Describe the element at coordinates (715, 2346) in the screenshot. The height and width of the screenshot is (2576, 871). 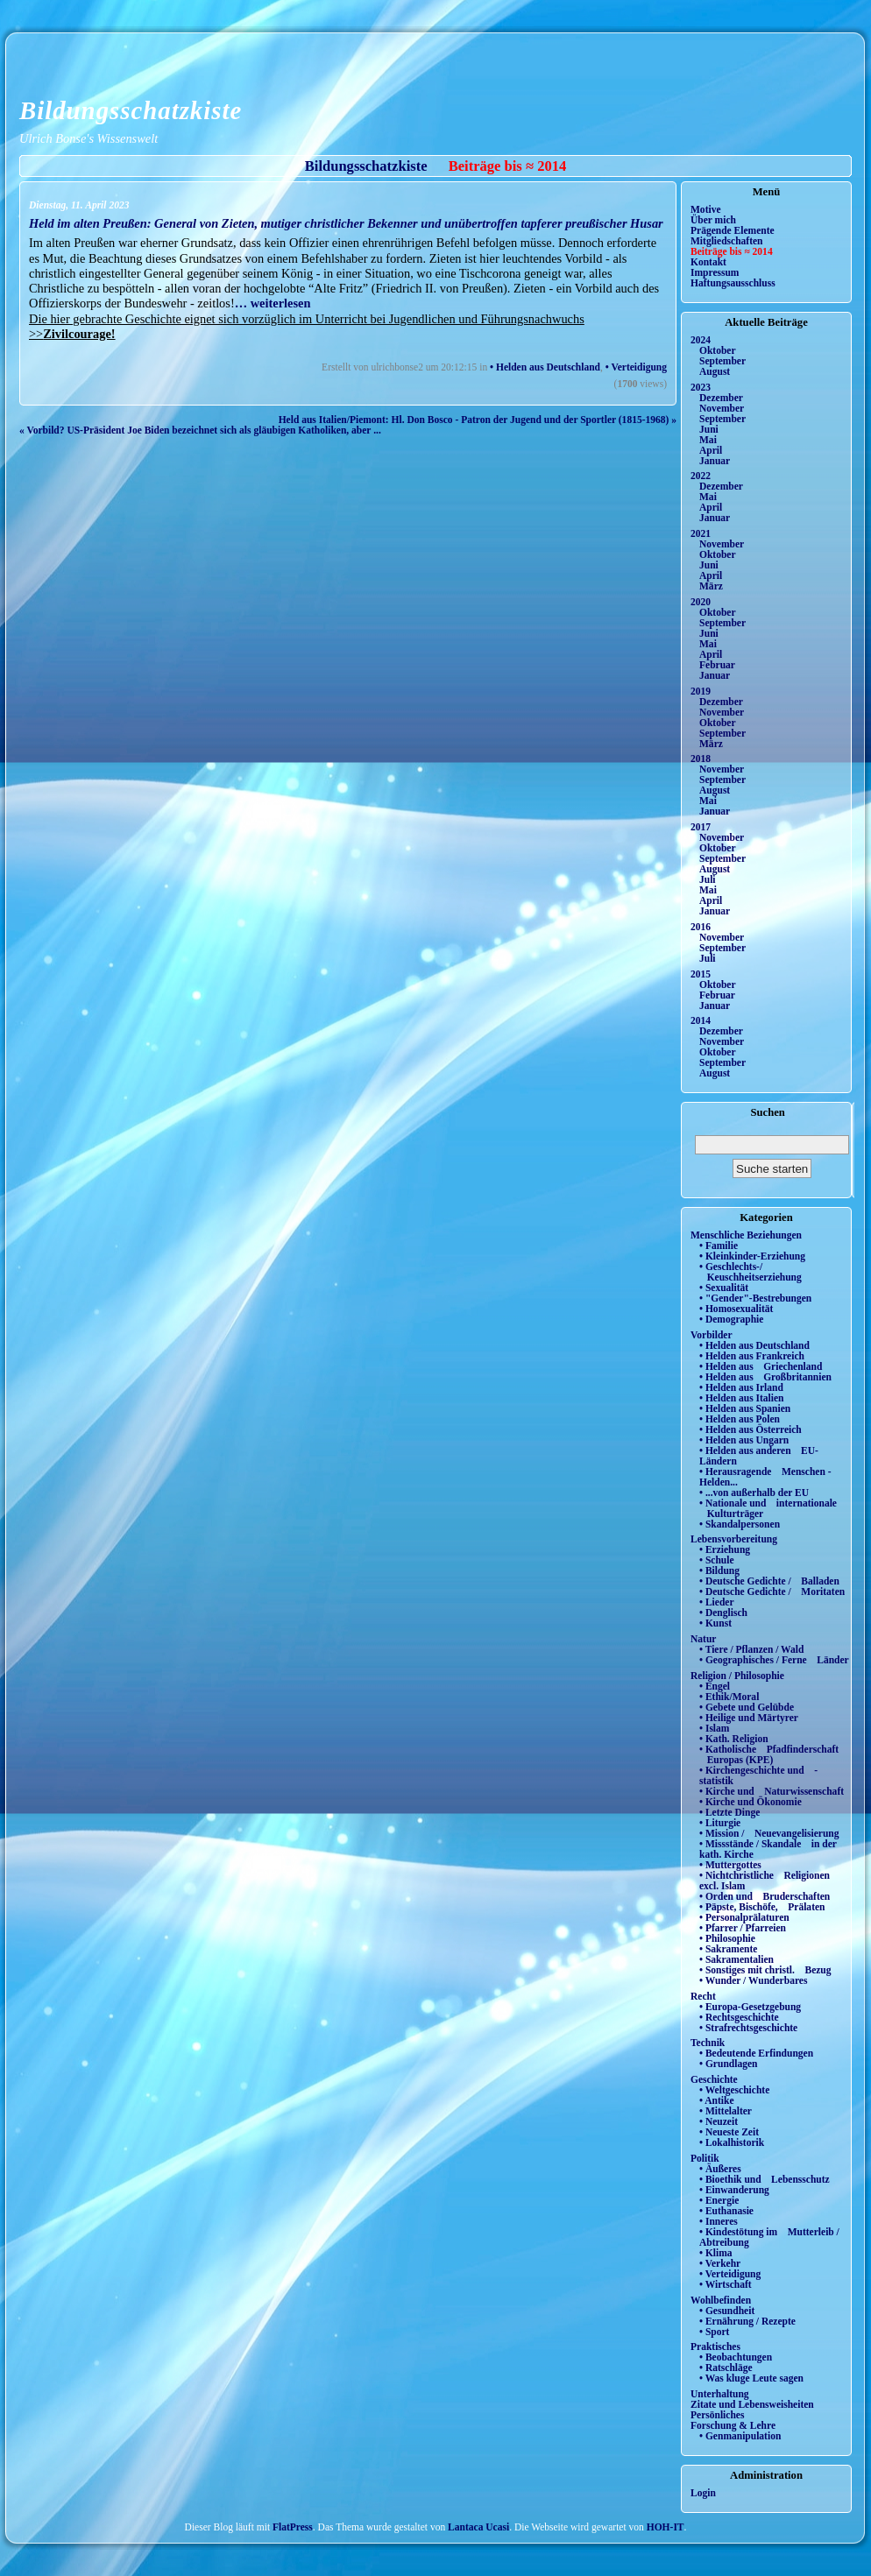
I see `Praktisches` at that location.